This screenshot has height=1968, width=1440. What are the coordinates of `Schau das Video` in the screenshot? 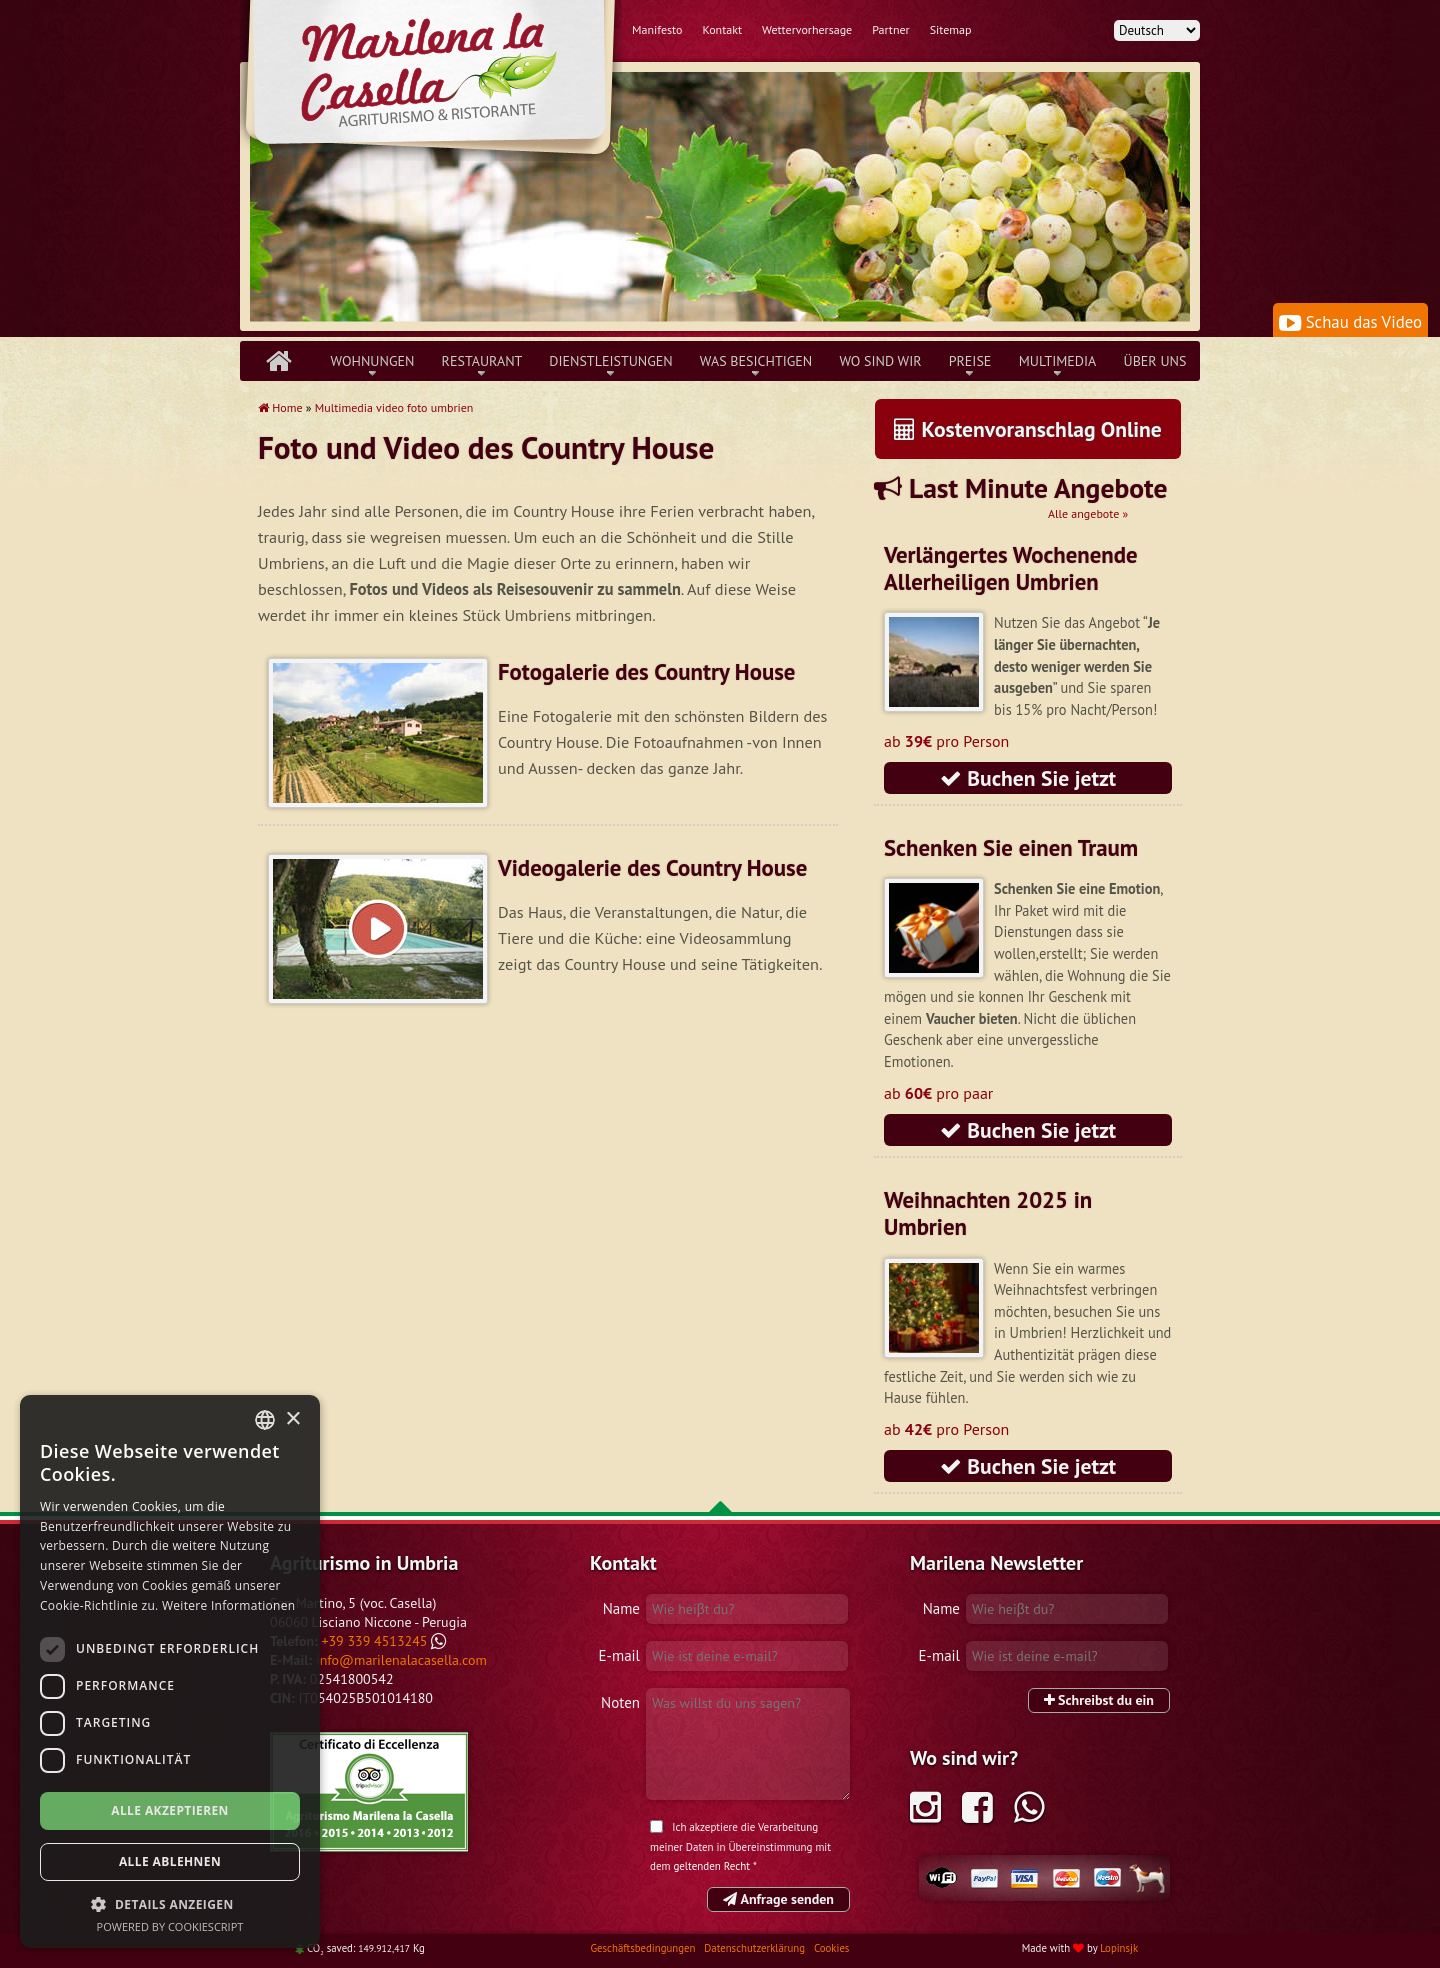 It's located at (1350, 322).